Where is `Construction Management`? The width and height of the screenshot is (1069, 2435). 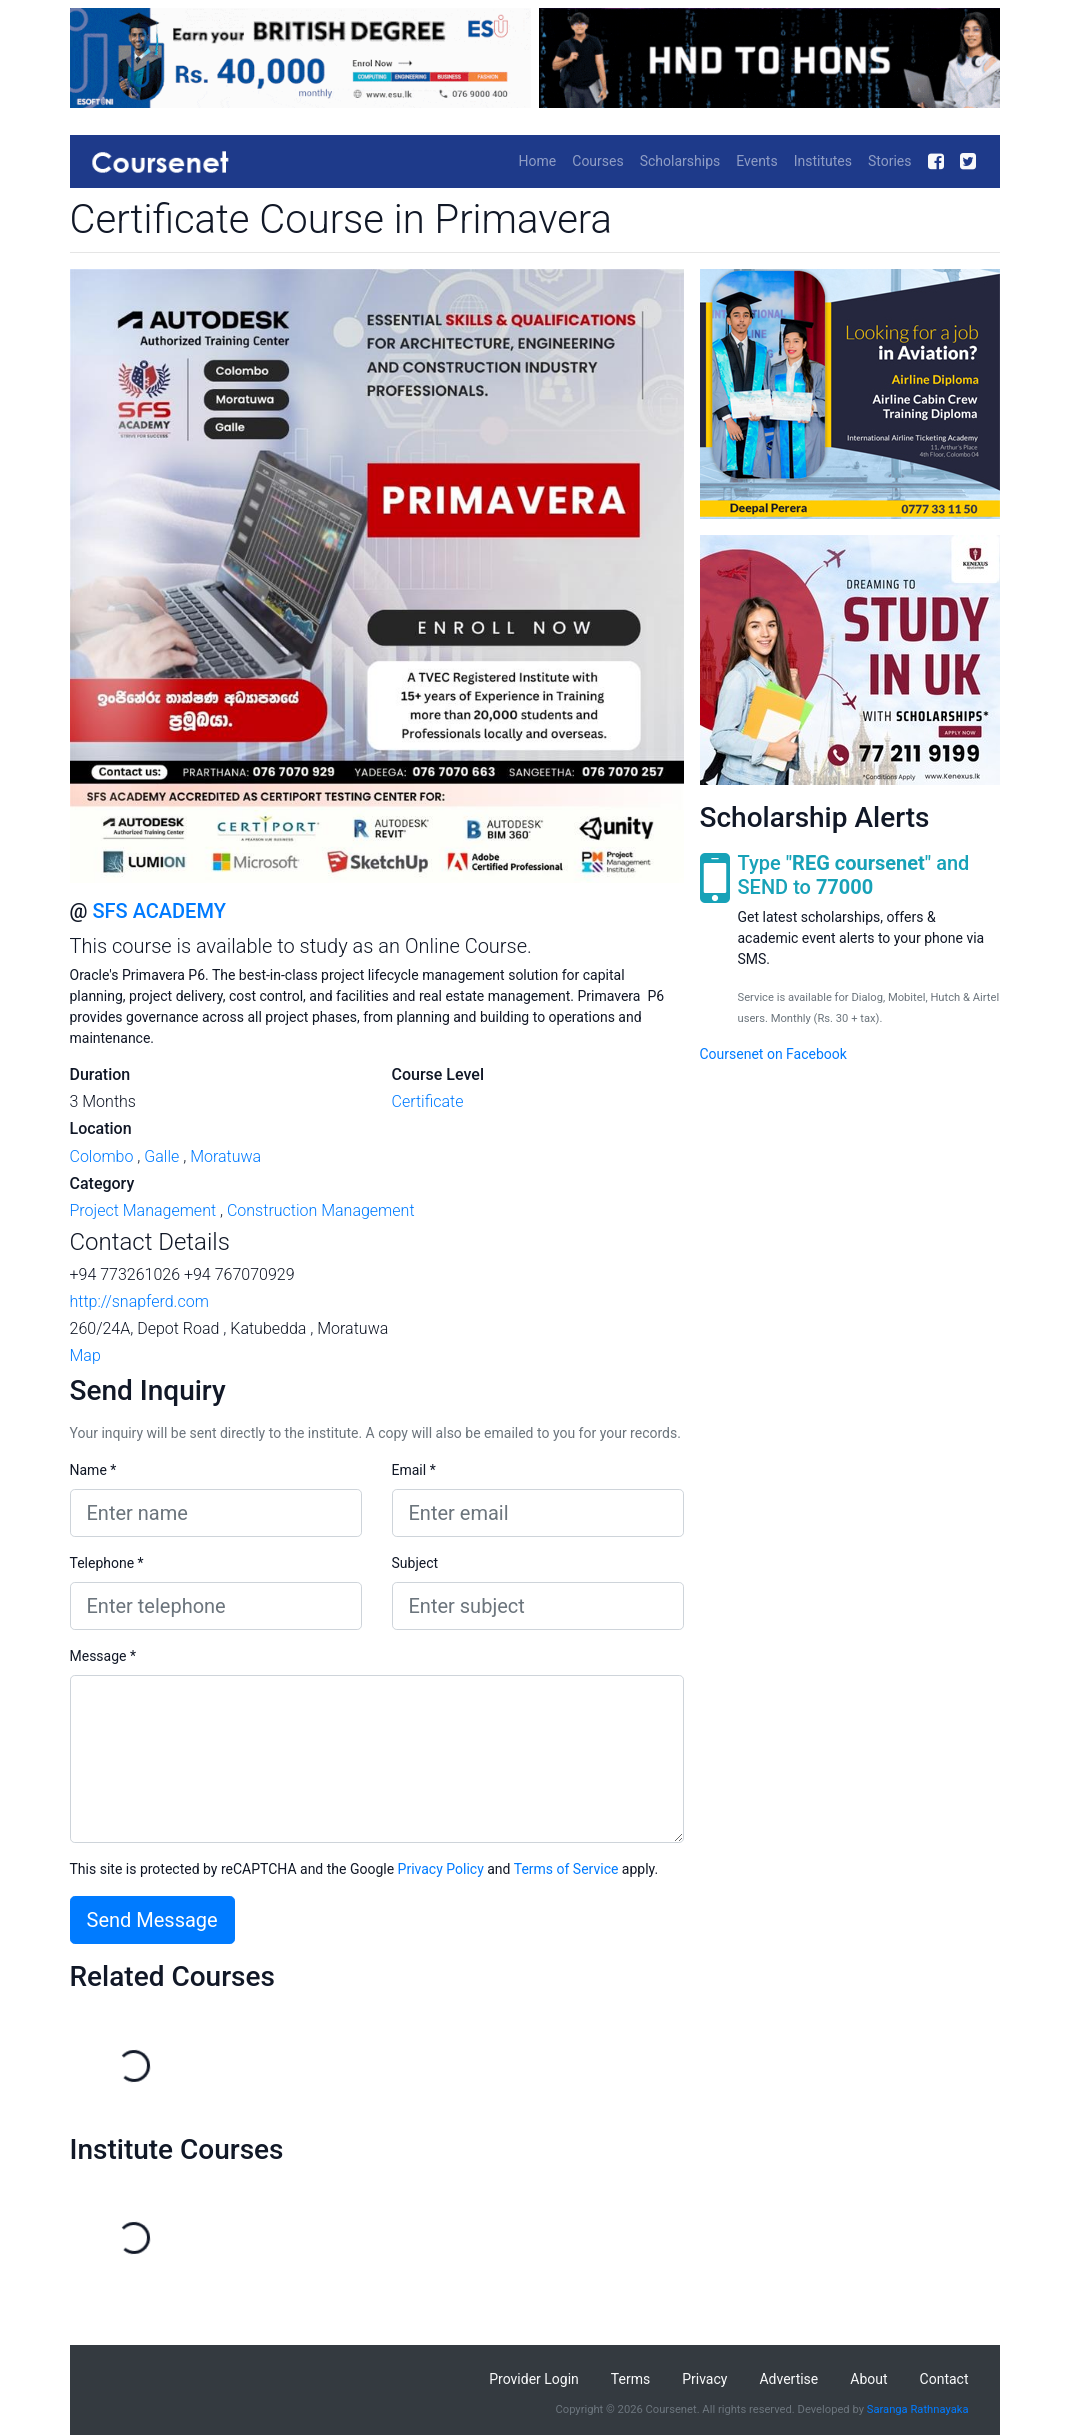
Construction Management is located at coordinates (321, 1210).